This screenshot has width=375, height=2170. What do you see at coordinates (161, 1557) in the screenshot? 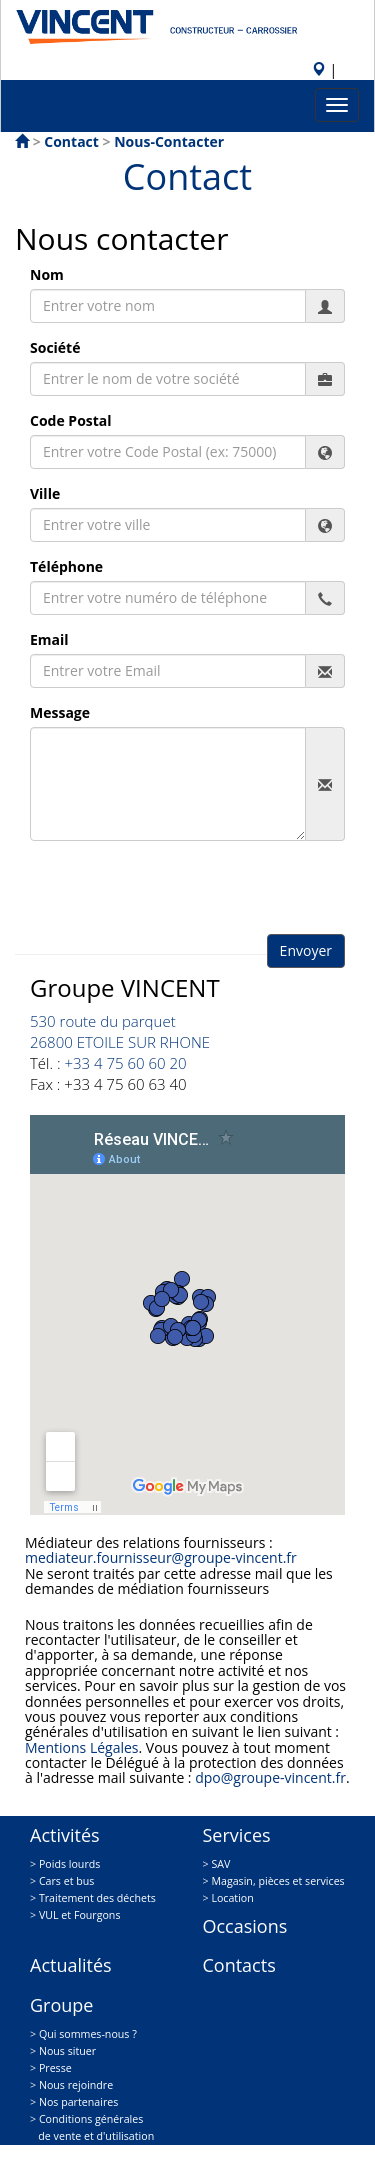
I see `mediateur.fournisseur@groupe-vincent.fr` at bounding box center [161, 1557].